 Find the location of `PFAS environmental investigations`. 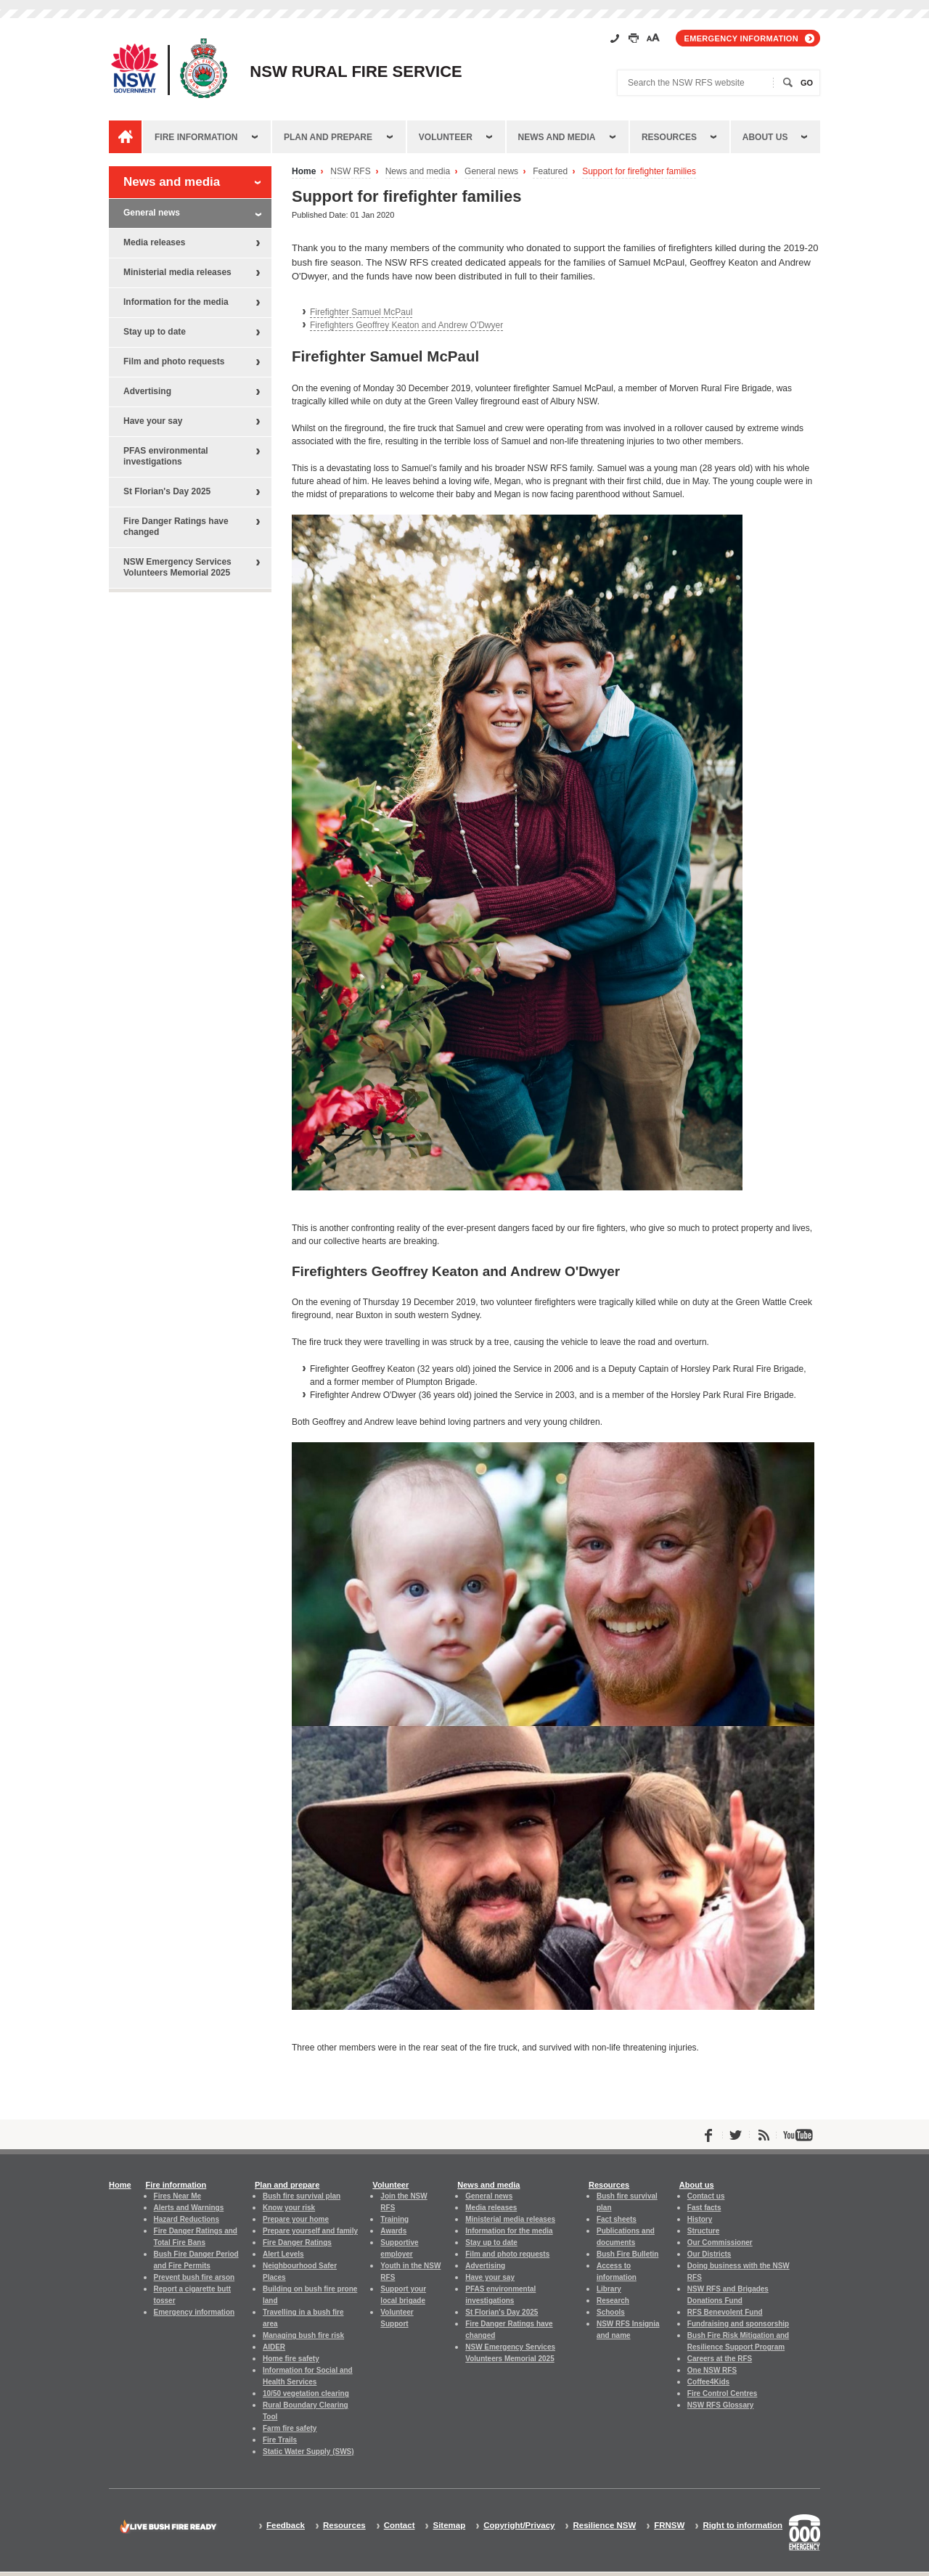

PFAS environmental investigations is located at coordinates (165, 456).